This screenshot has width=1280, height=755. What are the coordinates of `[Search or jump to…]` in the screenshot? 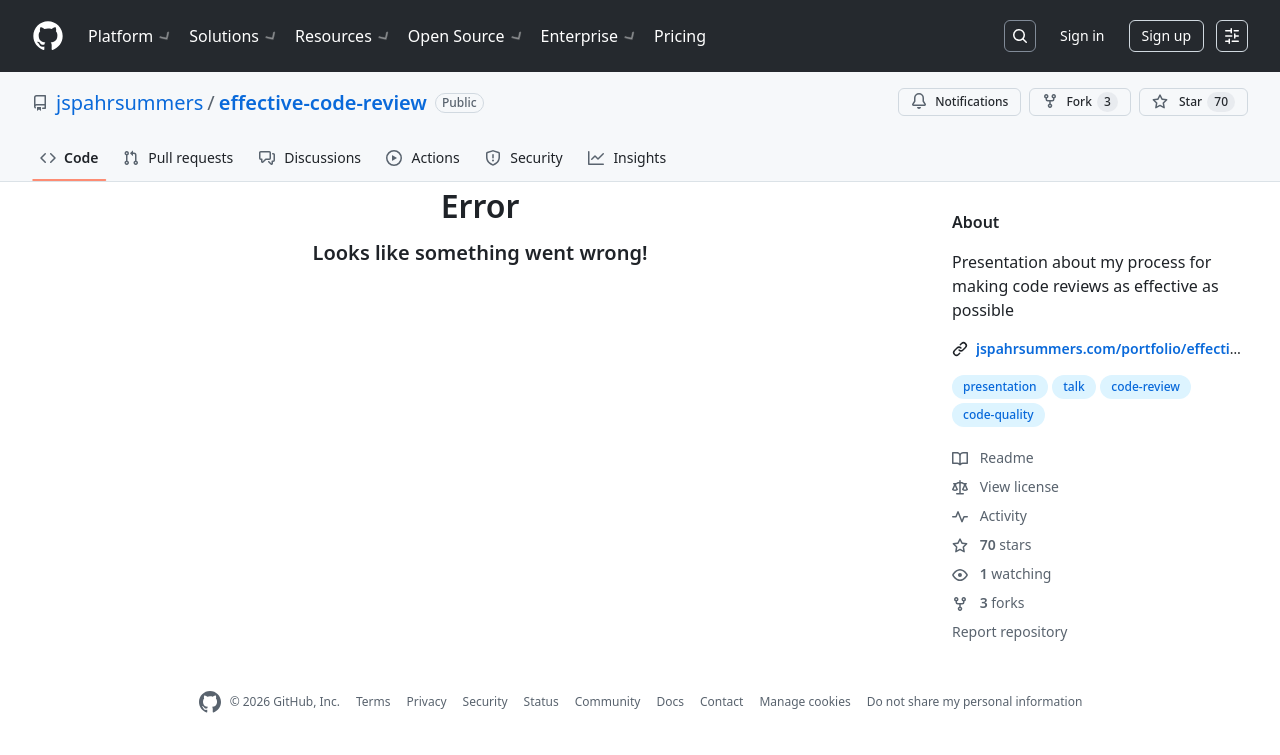 It's located at (1020, 36).